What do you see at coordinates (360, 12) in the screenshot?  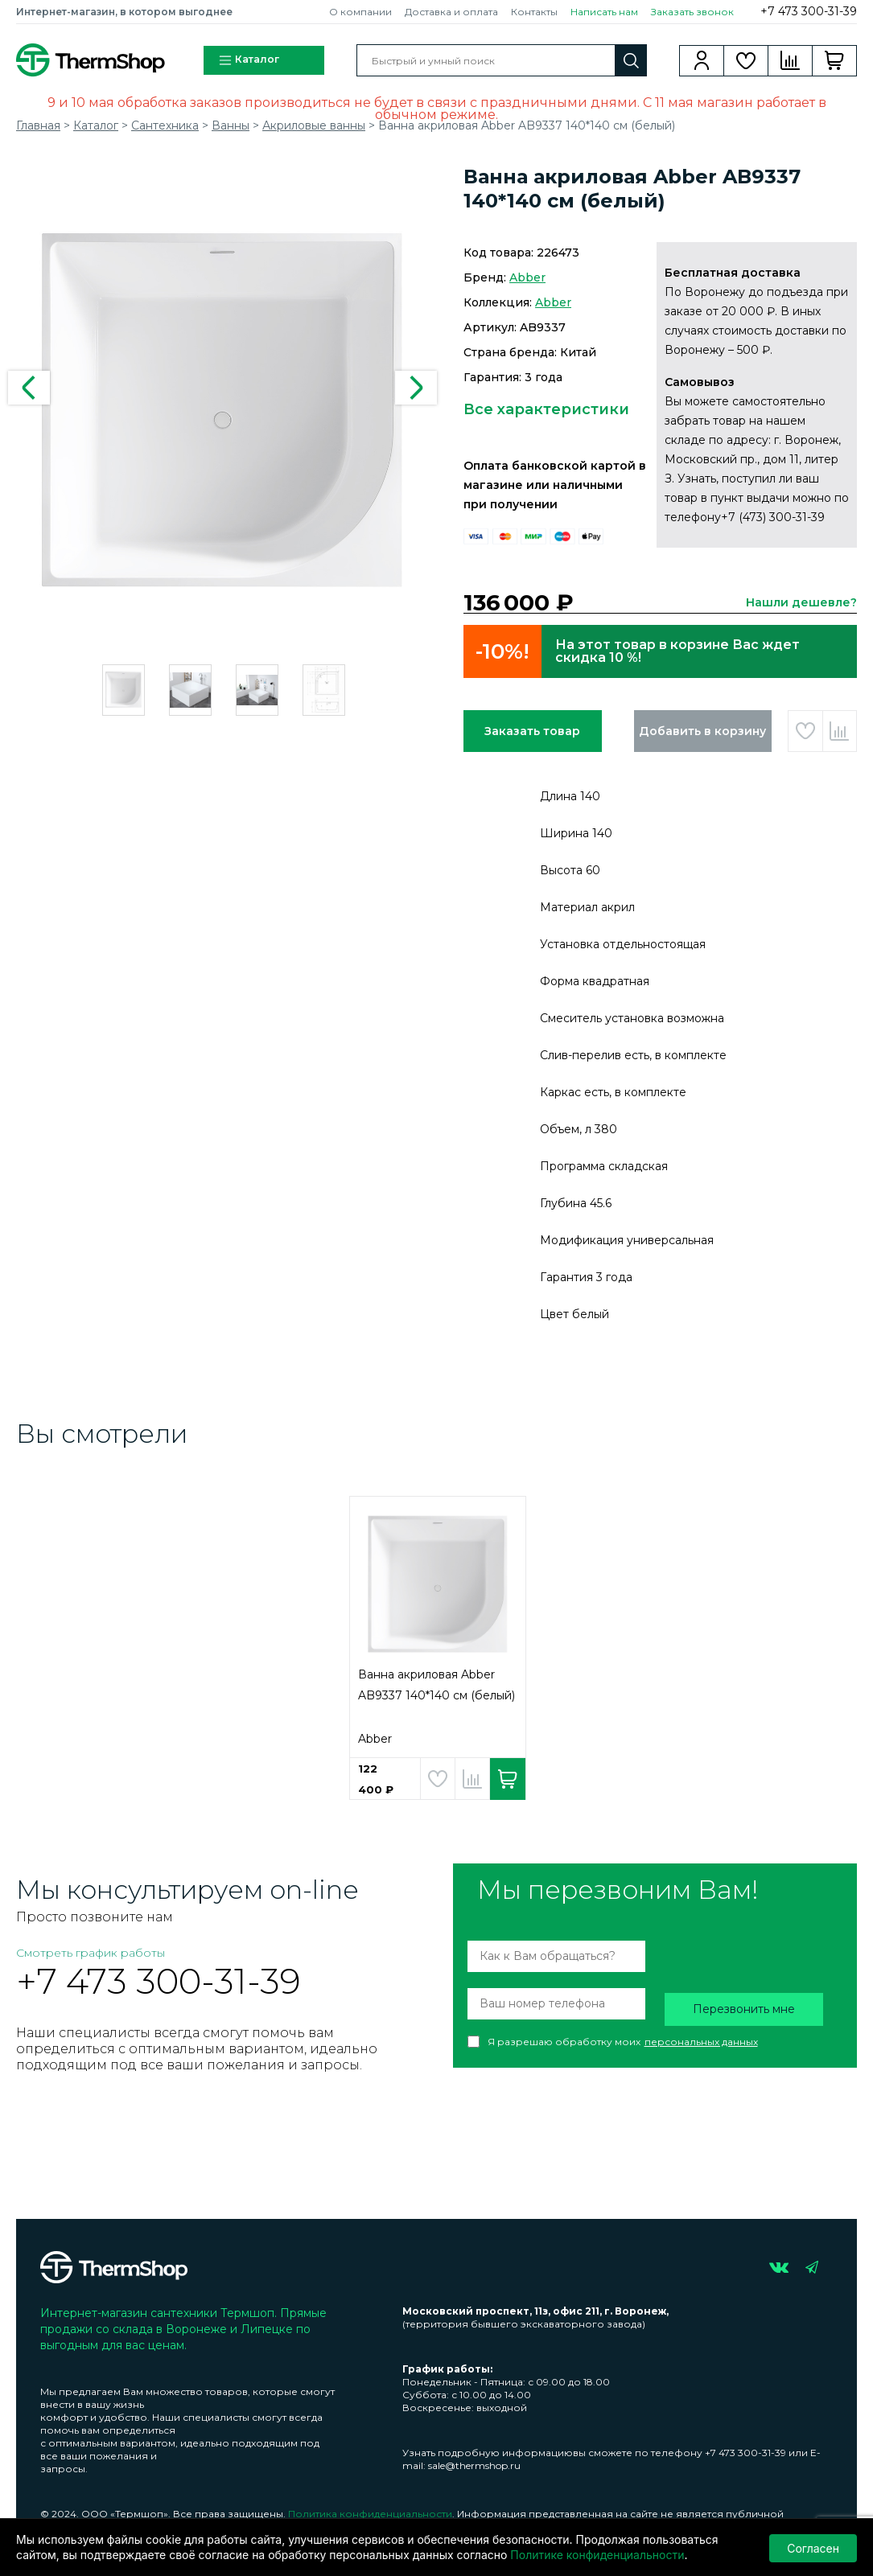 I see `О компании` at bounding box center [360, 12].